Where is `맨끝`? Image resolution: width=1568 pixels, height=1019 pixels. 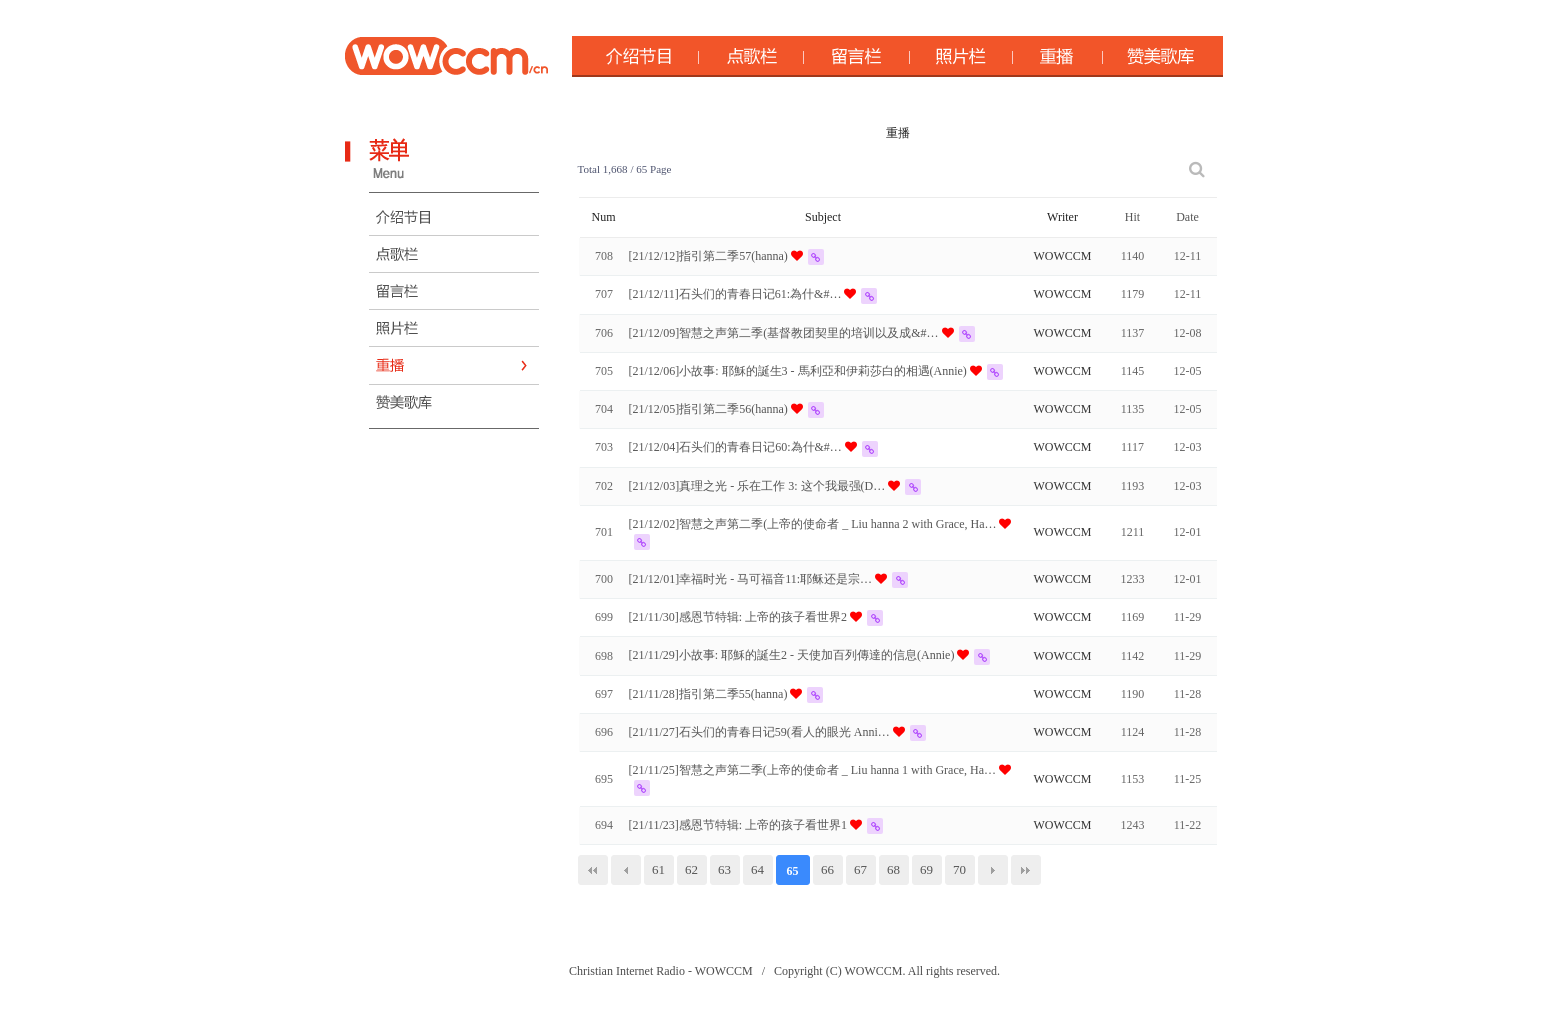
맨끝 is located at coordinates (1026, 870).